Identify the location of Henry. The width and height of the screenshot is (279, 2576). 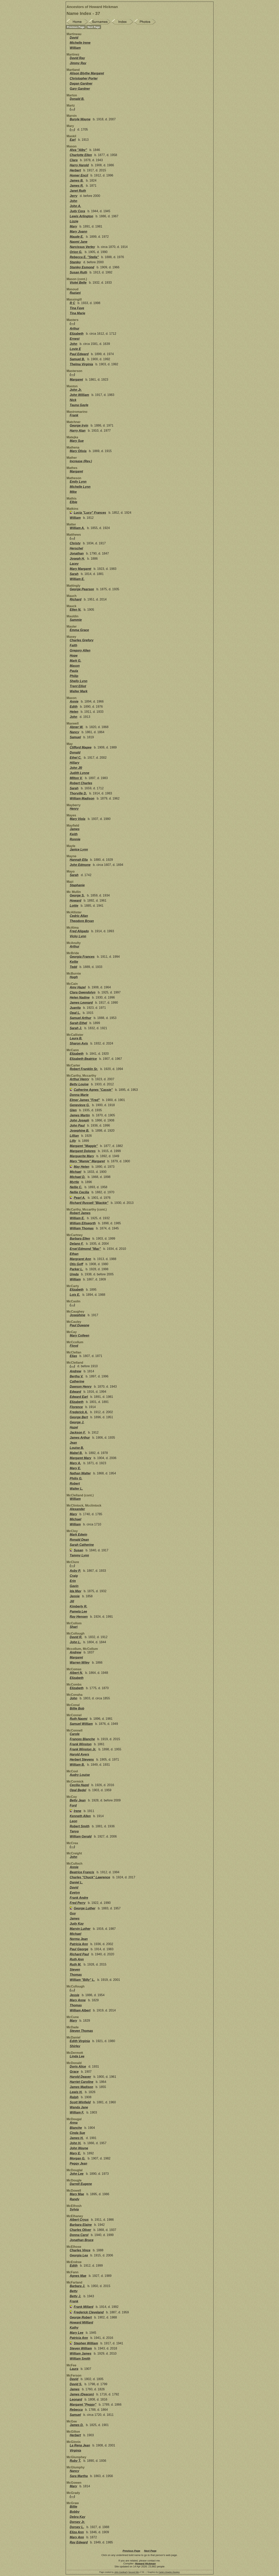
(74, 808).